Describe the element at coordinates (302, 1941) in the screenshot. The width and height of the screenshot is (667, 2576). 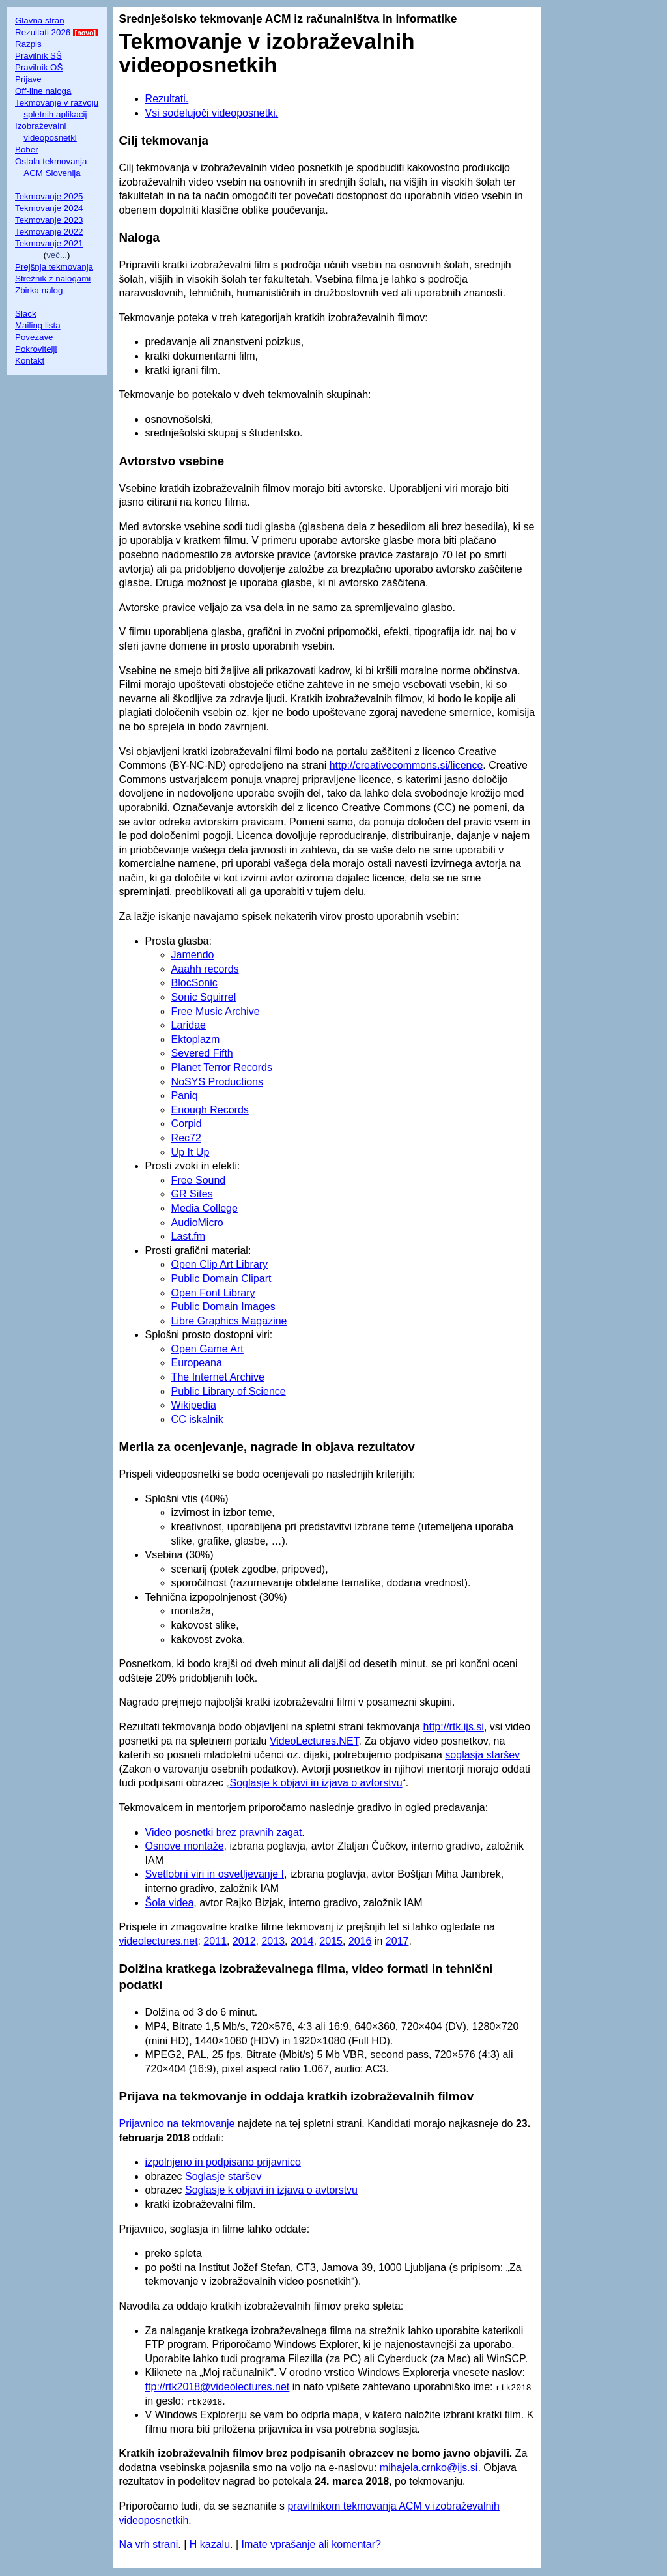
I see `2014` at that location.